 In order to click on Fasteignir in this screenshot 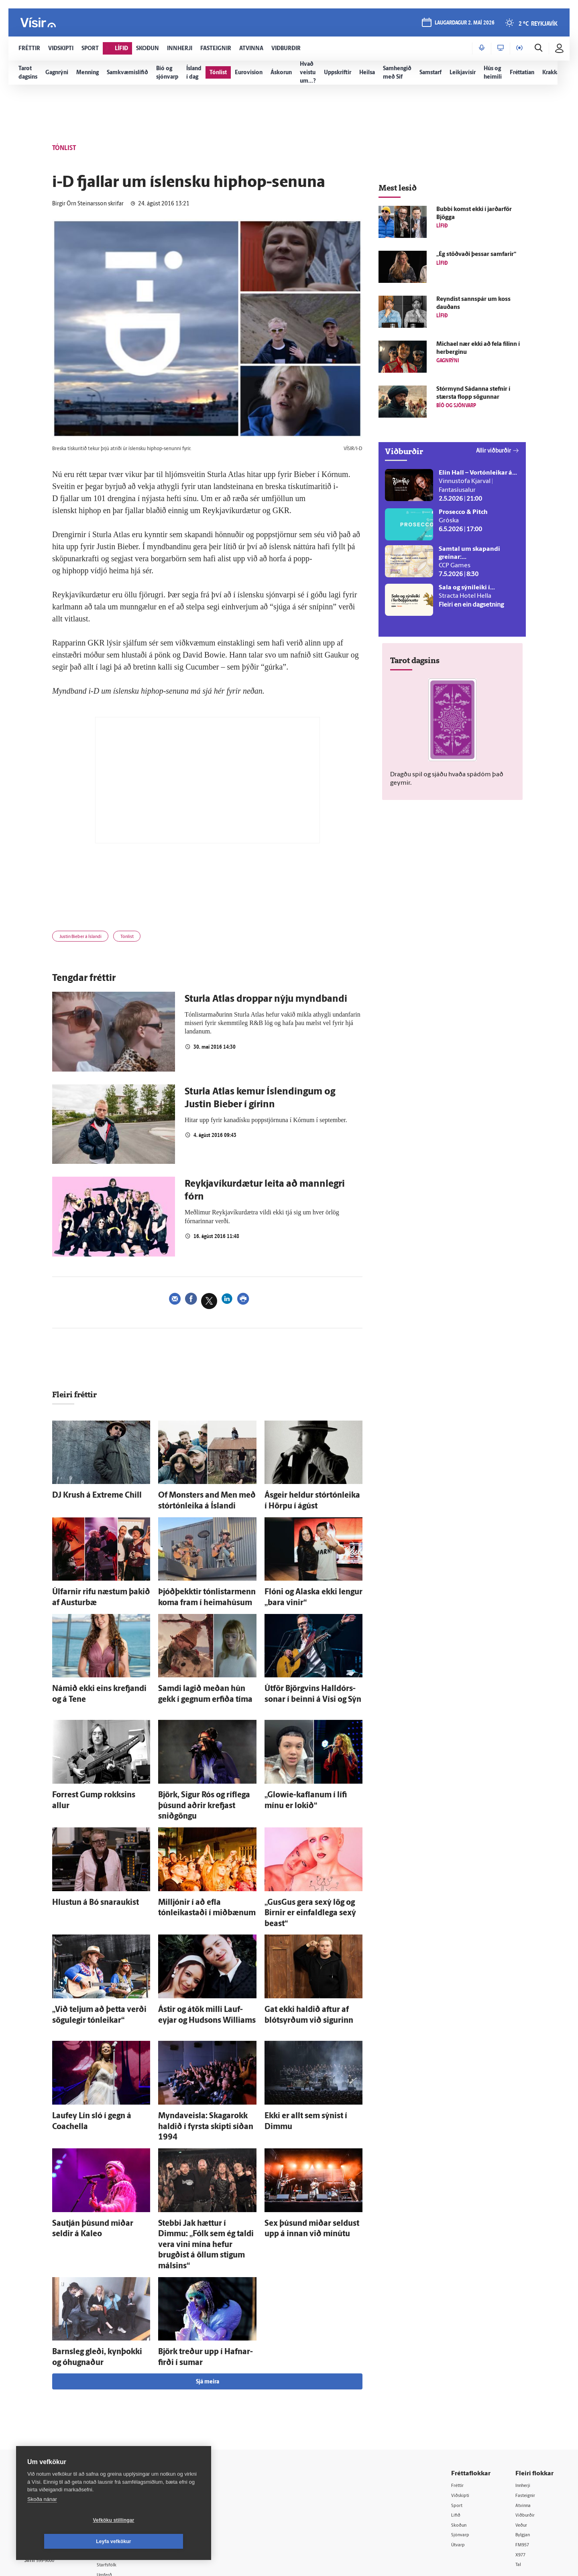, I will do `click(528, 2395)`.